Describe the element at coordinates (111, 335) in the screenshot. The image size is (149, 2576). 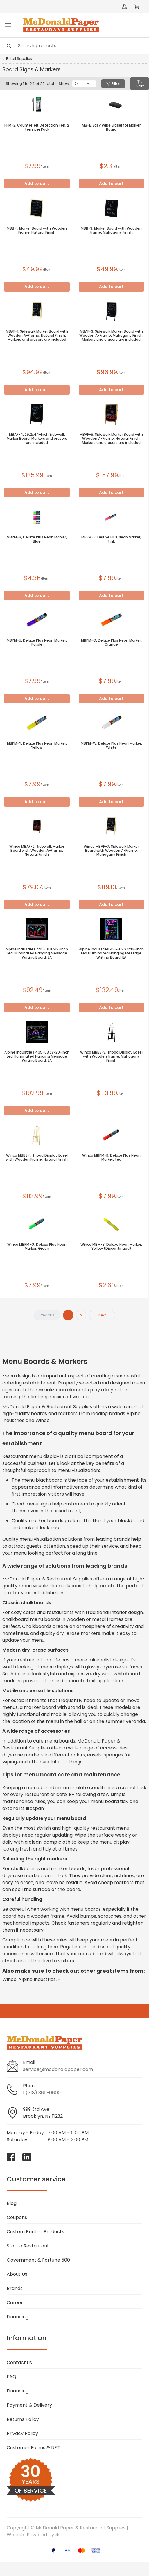
I see `MBAF-3, Sidewalk Marker Board with Wooden A-Frame, Mahogany Finish. Markers and erasers are included` at that location.